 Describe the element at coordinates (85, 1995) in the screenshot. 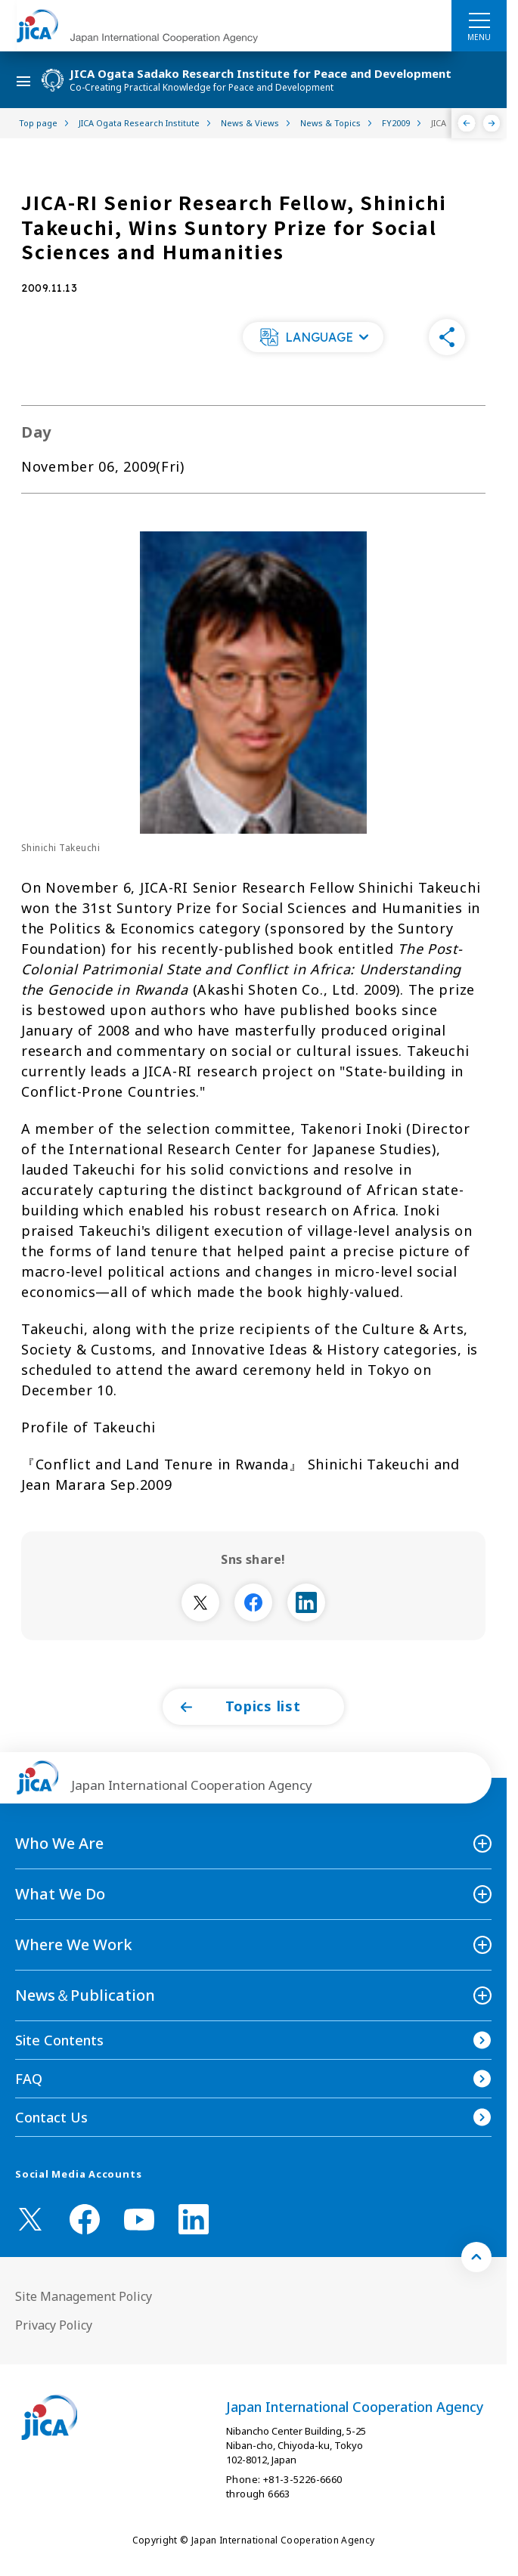

I see `News＆Publication` at that location.